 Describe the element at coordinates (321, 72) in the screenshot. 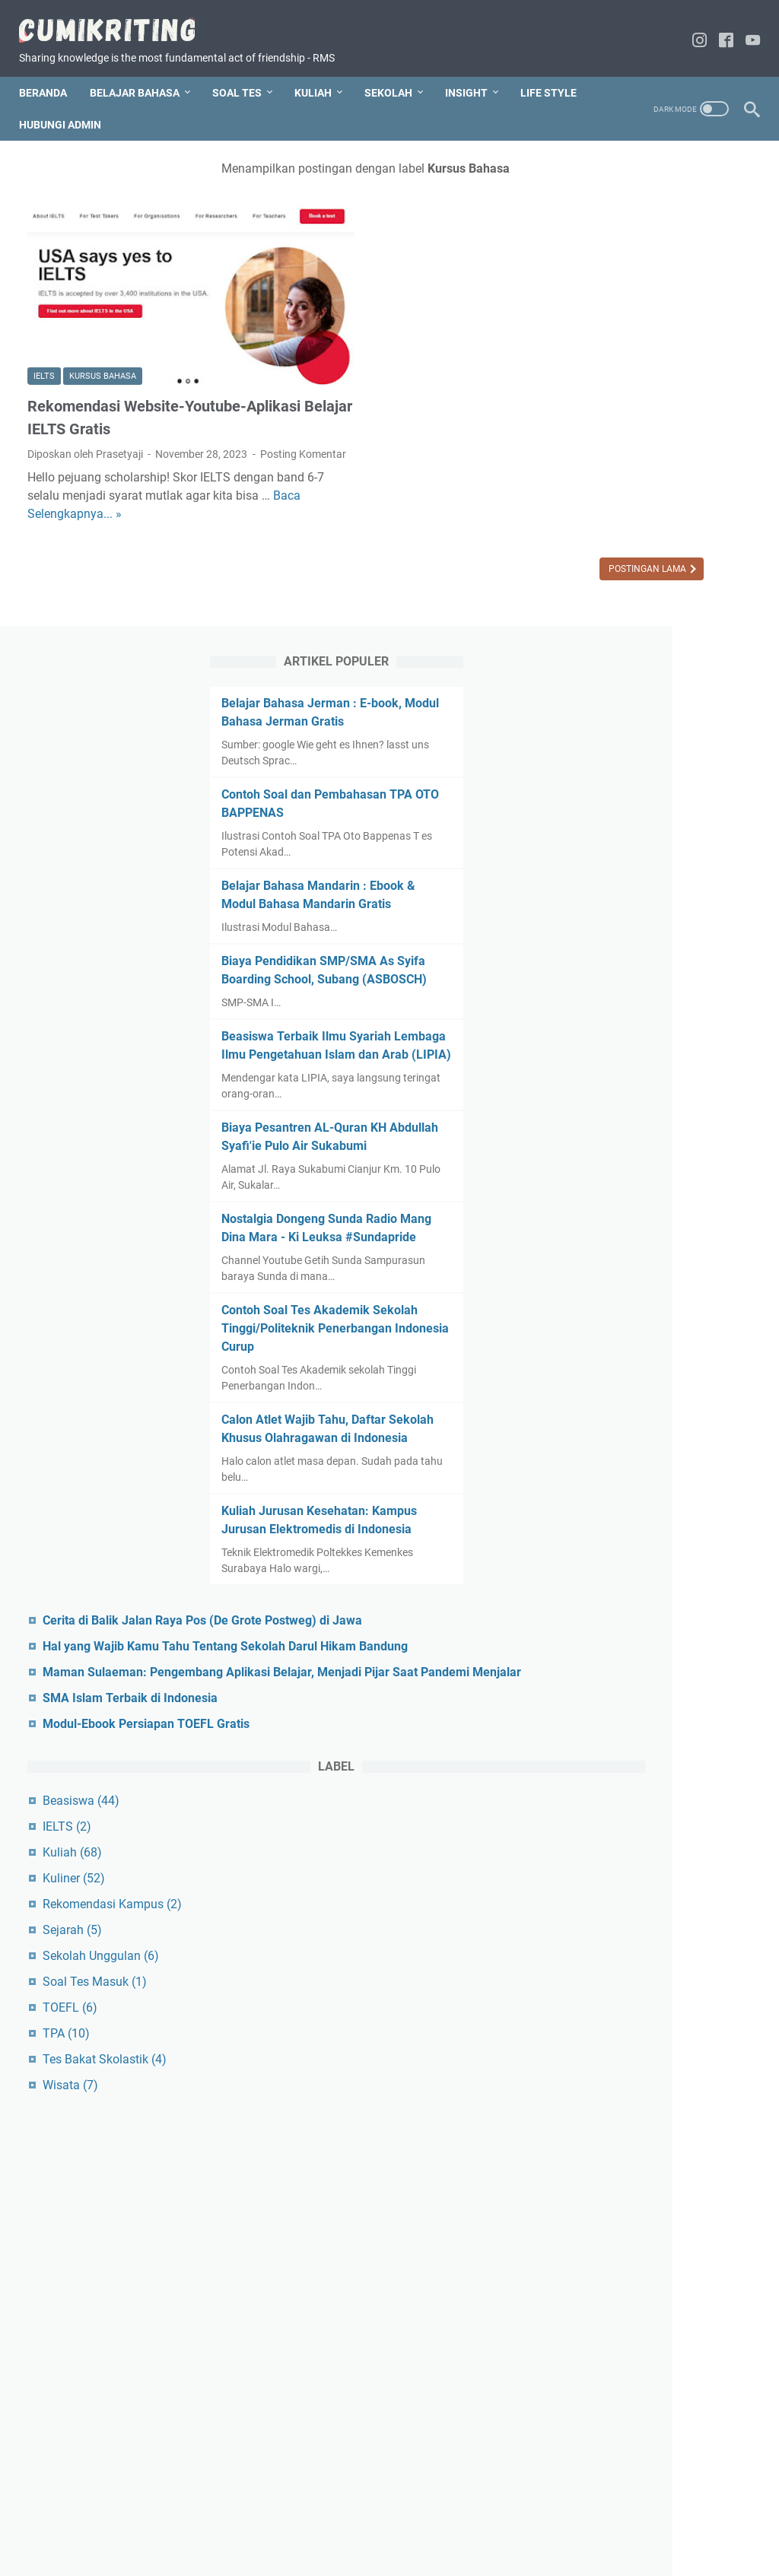

I see `KULIAH` at that location.